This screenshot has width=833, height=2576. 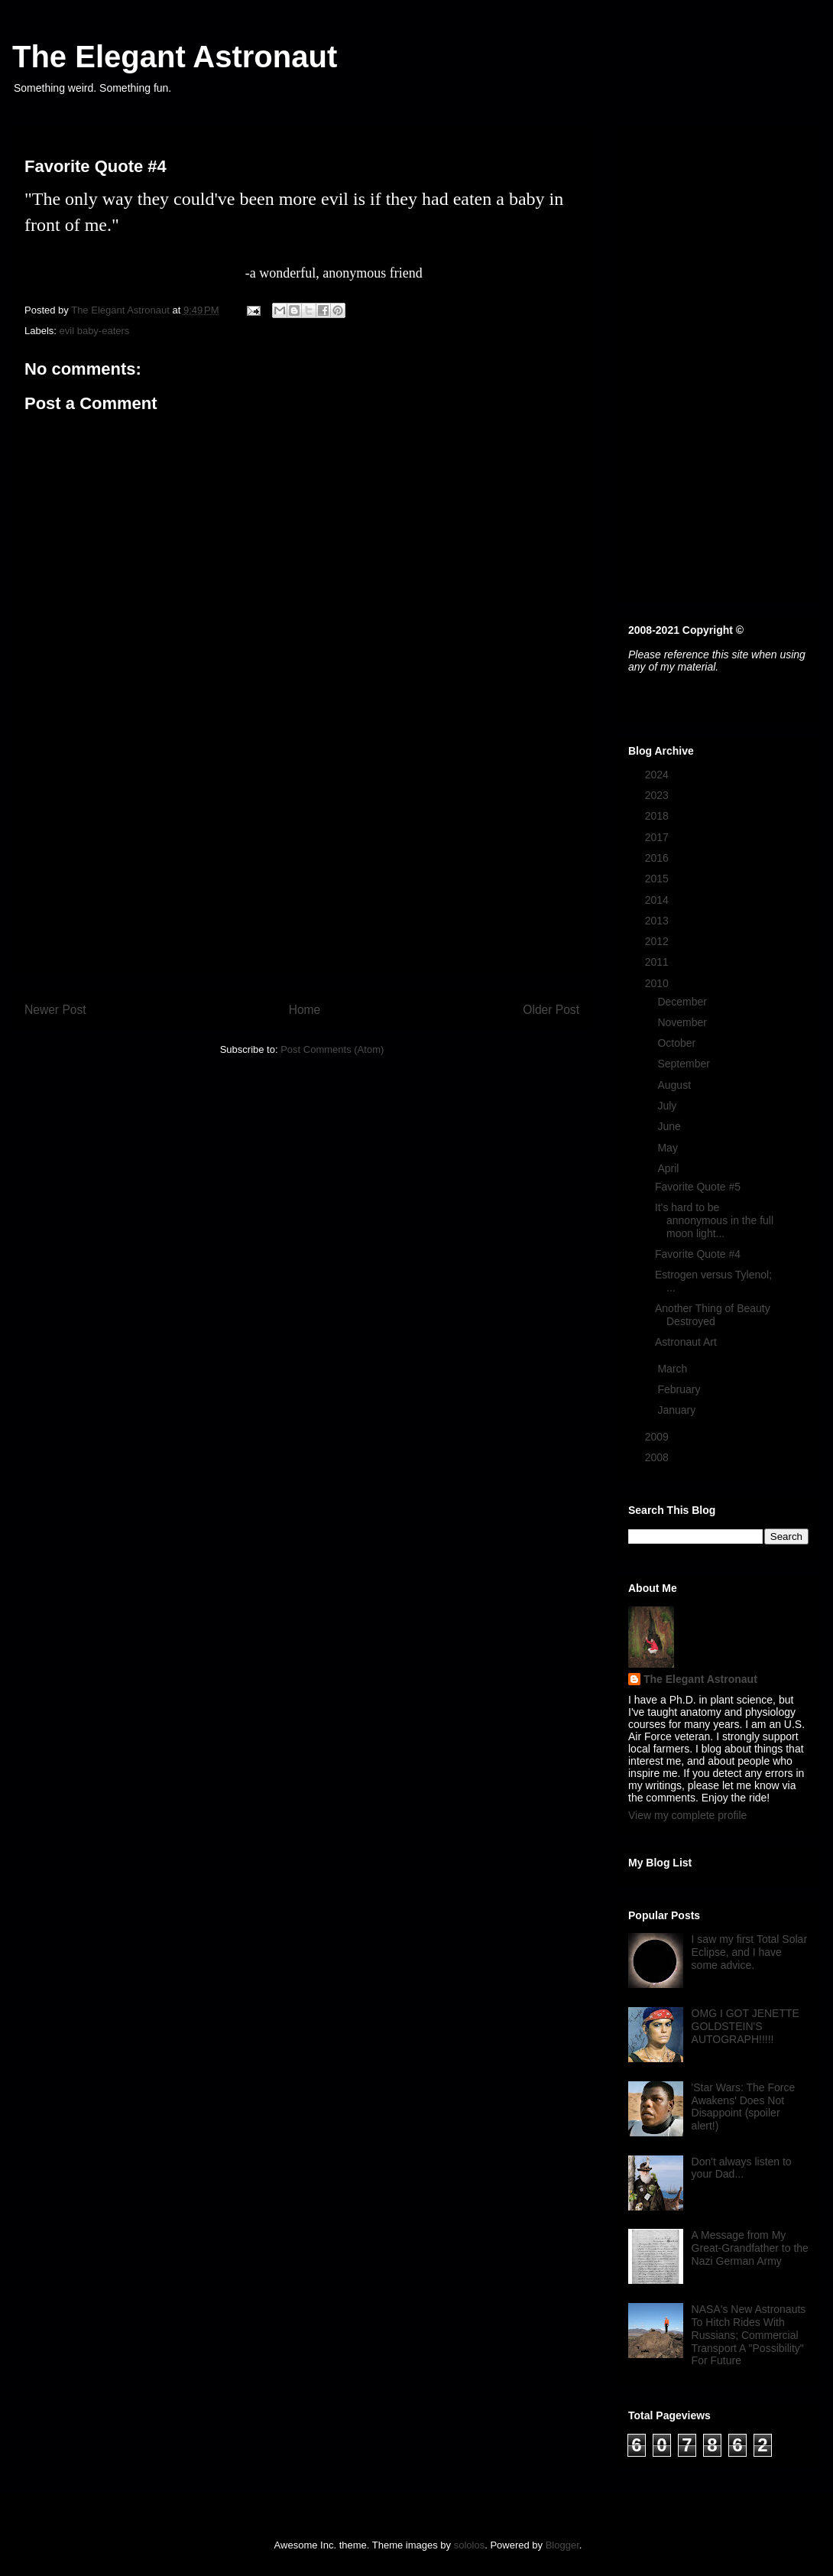 What do you see at coordinates (562, 2545) in the screenshot?
I see `Blogger` at bounding box center [562, 2545].